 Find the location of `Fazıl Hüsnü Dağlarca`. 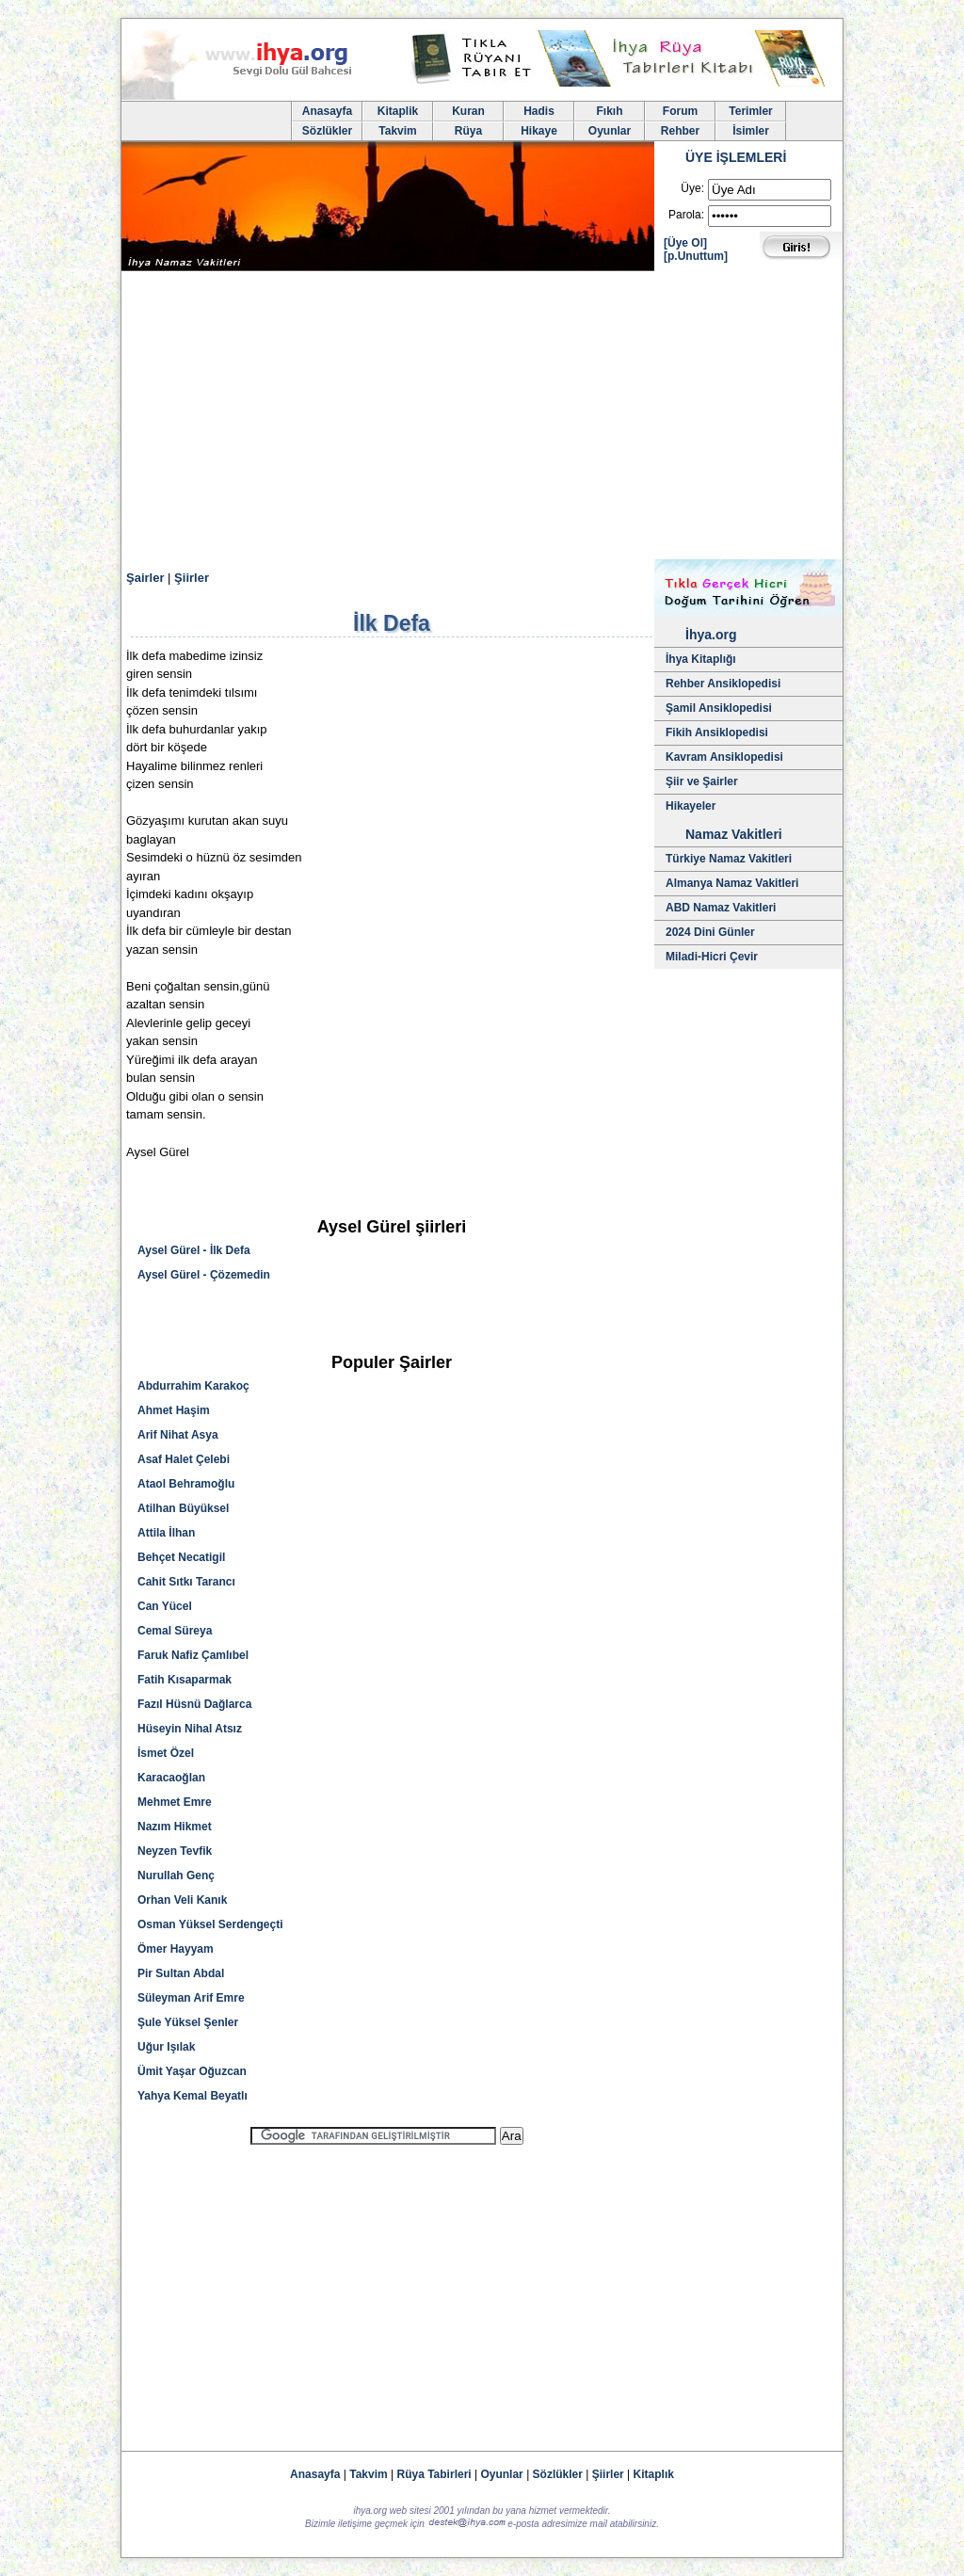

Fazıl Hüsnü Dağlarca is located at coordinates (194, 1704).